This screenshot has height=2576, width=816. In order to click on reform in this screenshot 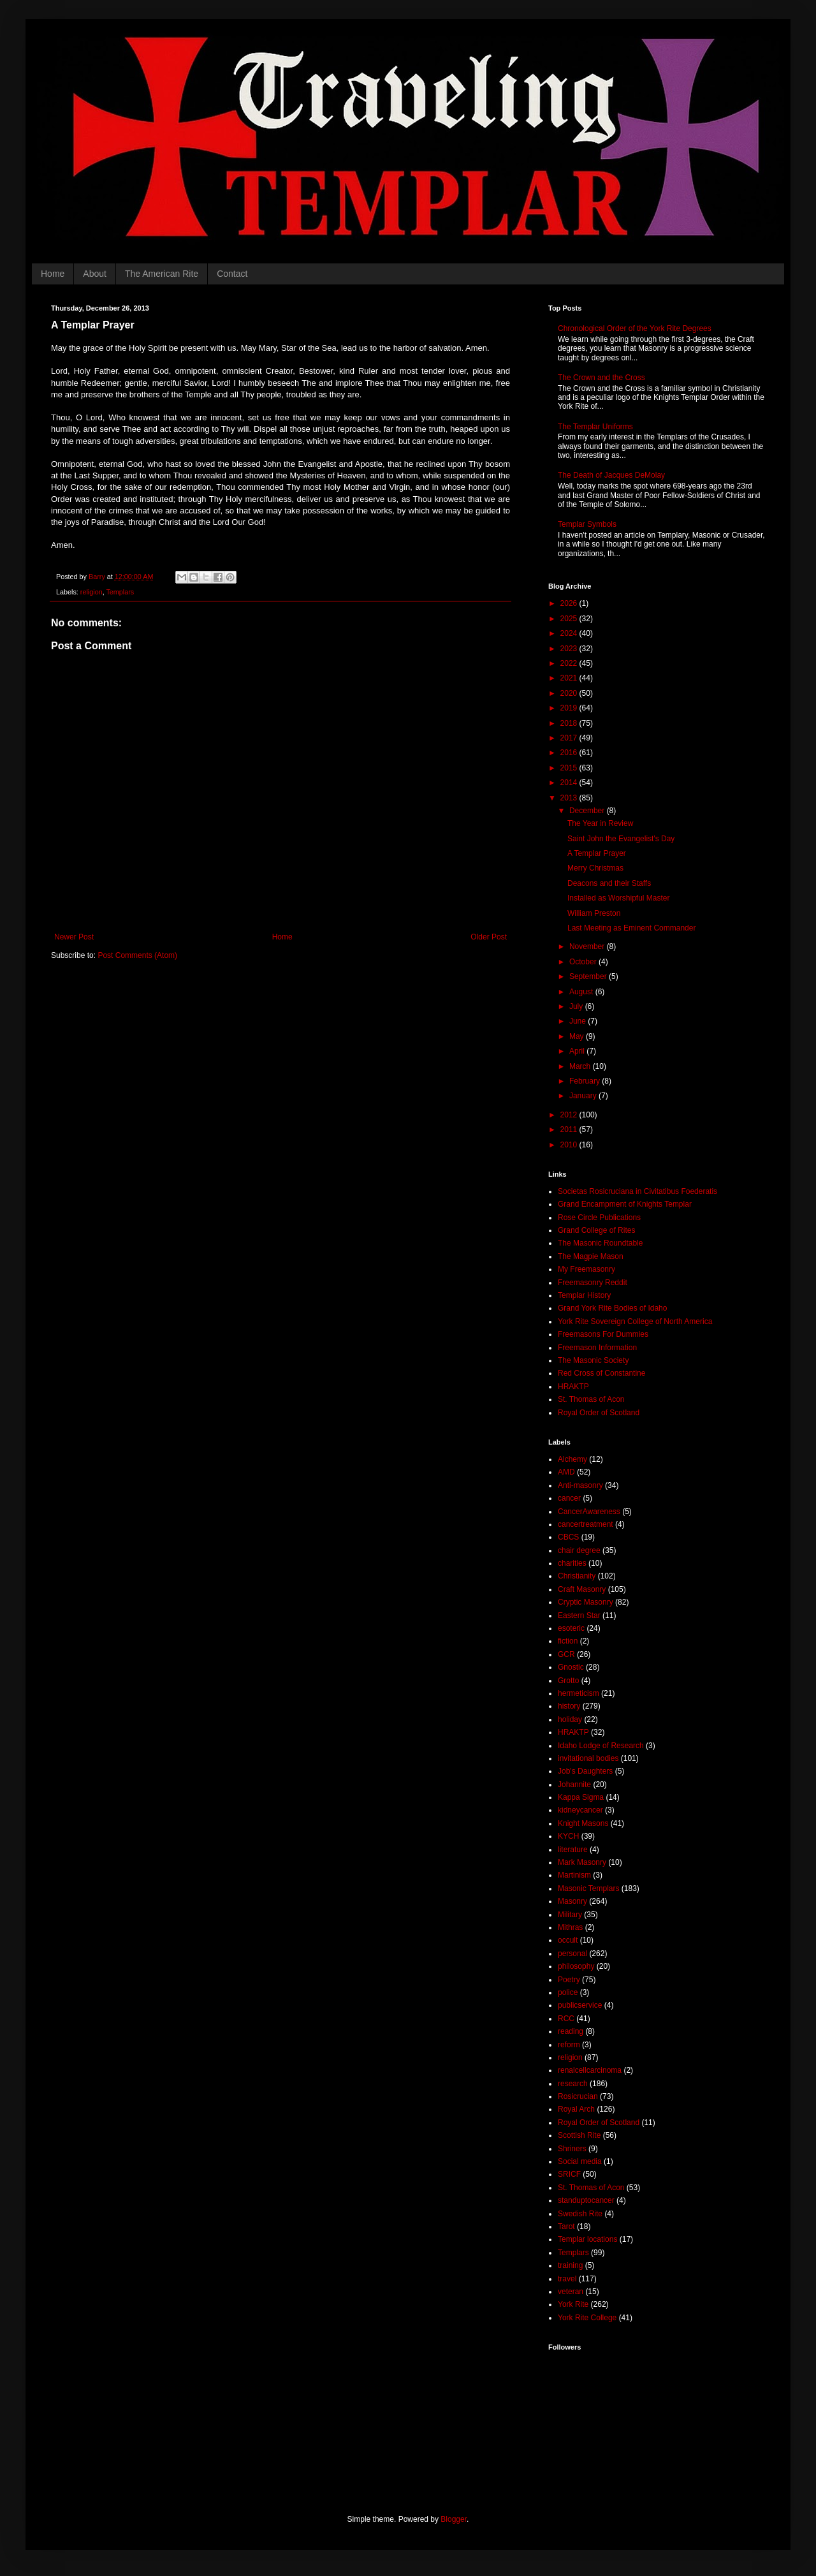, I will do `click(569, 2044)`.